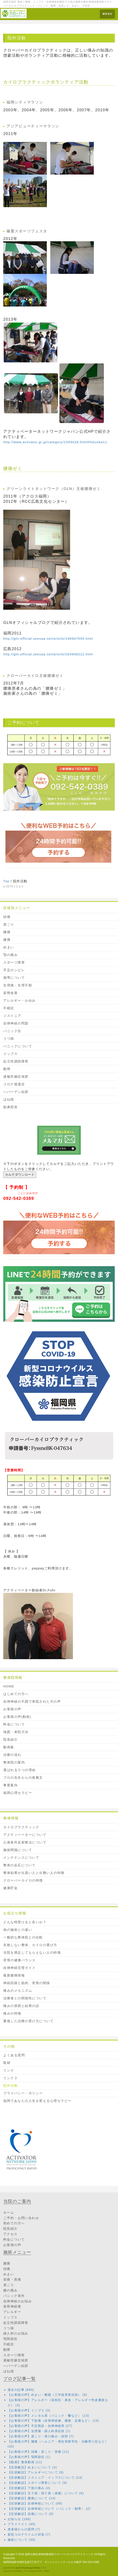 The width and height of the screenshot is (118, 2576). I want to click on コロナ後遺症, so click(14, 1084).